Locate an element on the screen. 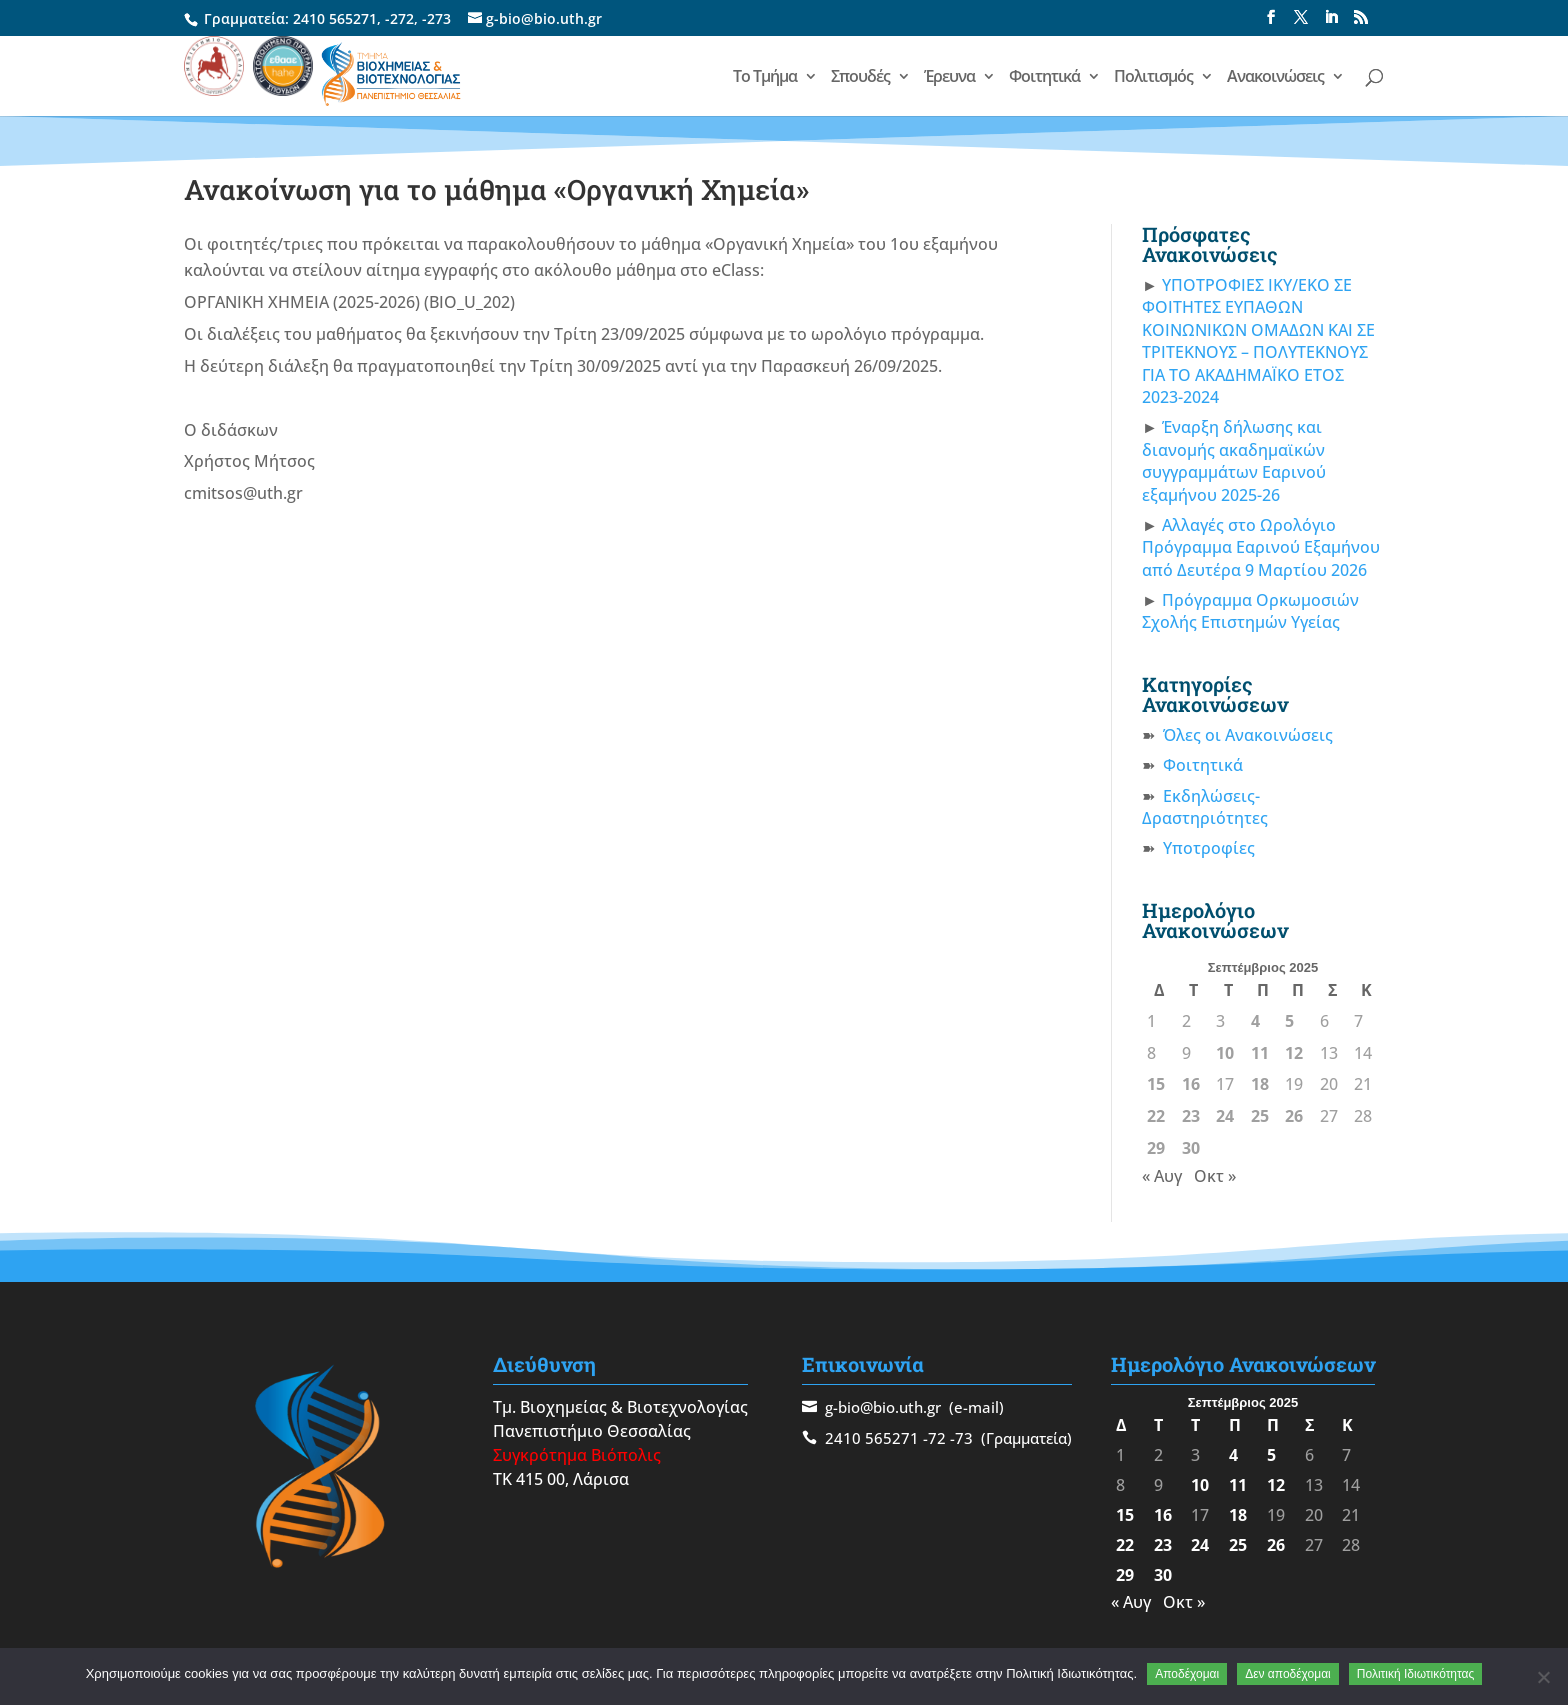 The height and width of the screenshot is (1705, 1568). 12 [Τα άρθρα δημοσιεύτηκαν την 12 September 2025] is located at coordinates (1294, 1053).